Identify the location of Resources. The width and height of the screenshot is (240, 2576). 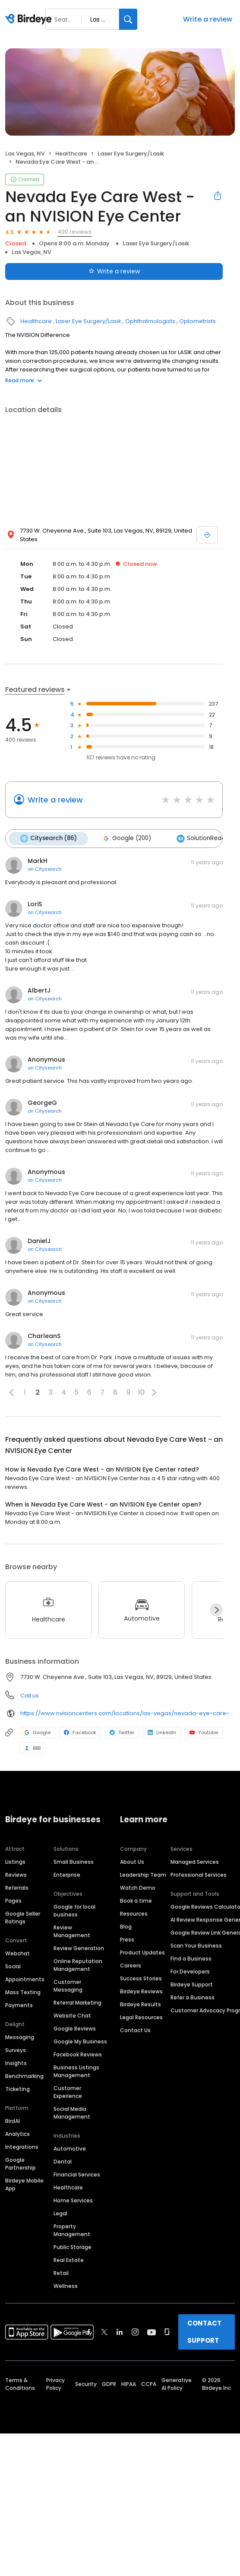
(134, 1913).